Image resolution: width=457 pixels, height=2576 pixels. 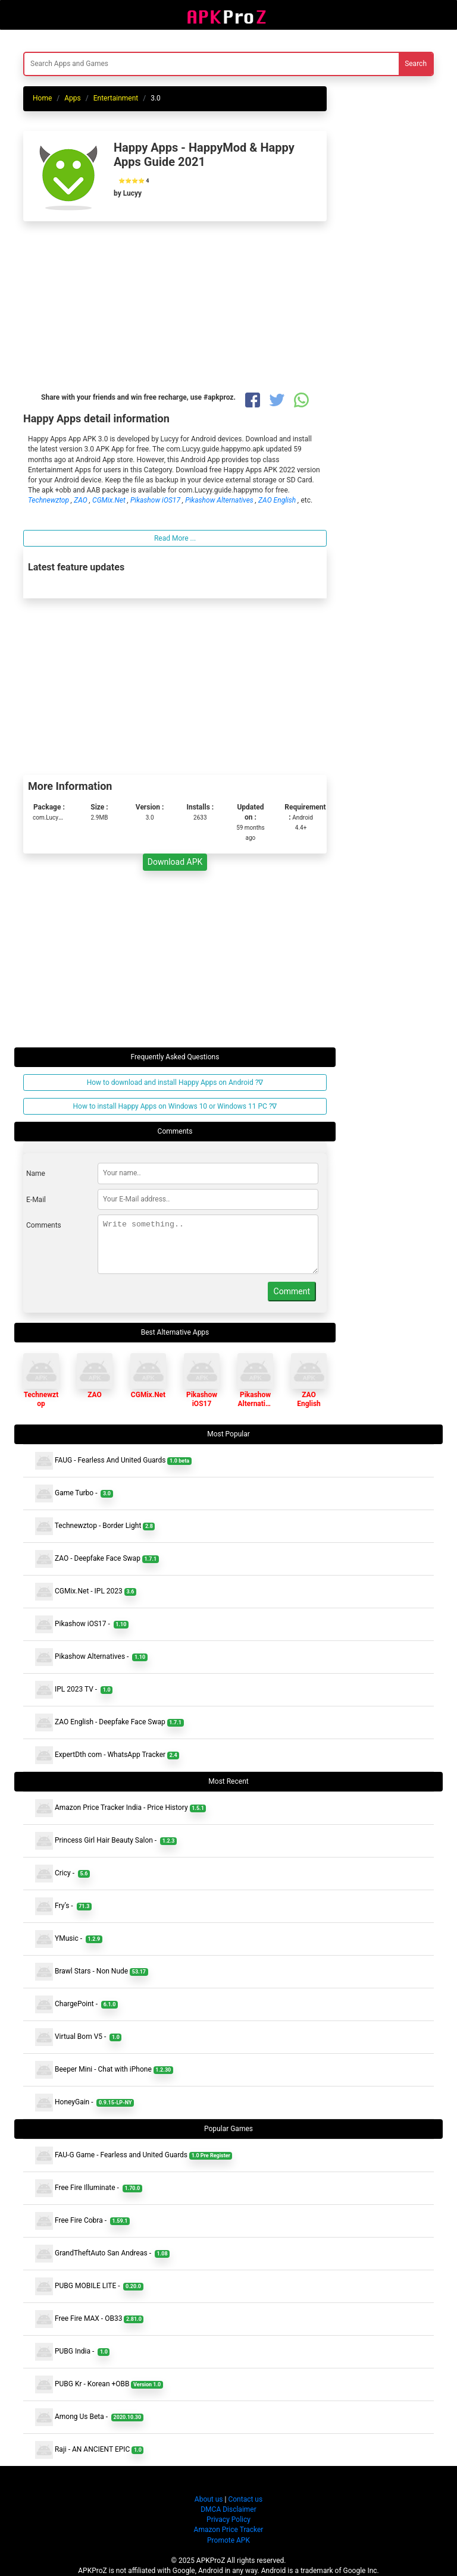 What do you see at coordinates (63, 1906) in the screenshot?
I see `Fry’s -` at bounding box center [63, 1906].